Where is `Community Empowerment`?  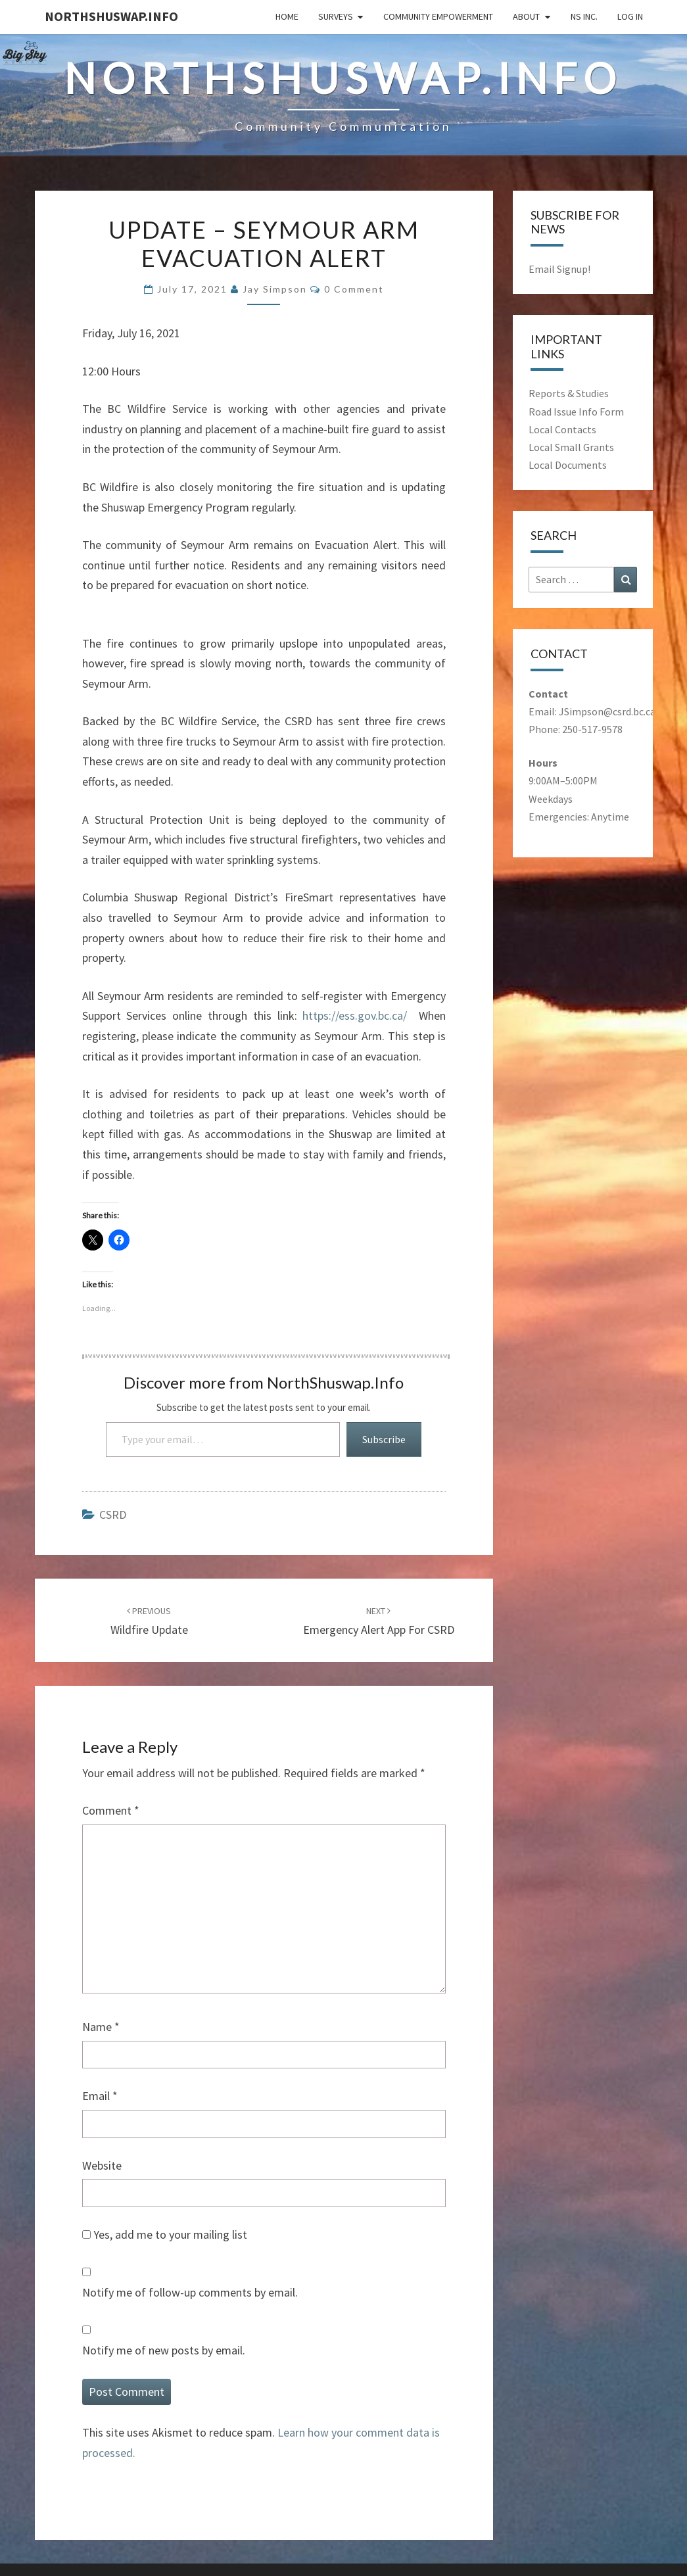
Community Empowerment is located at coordinates (438, 16).